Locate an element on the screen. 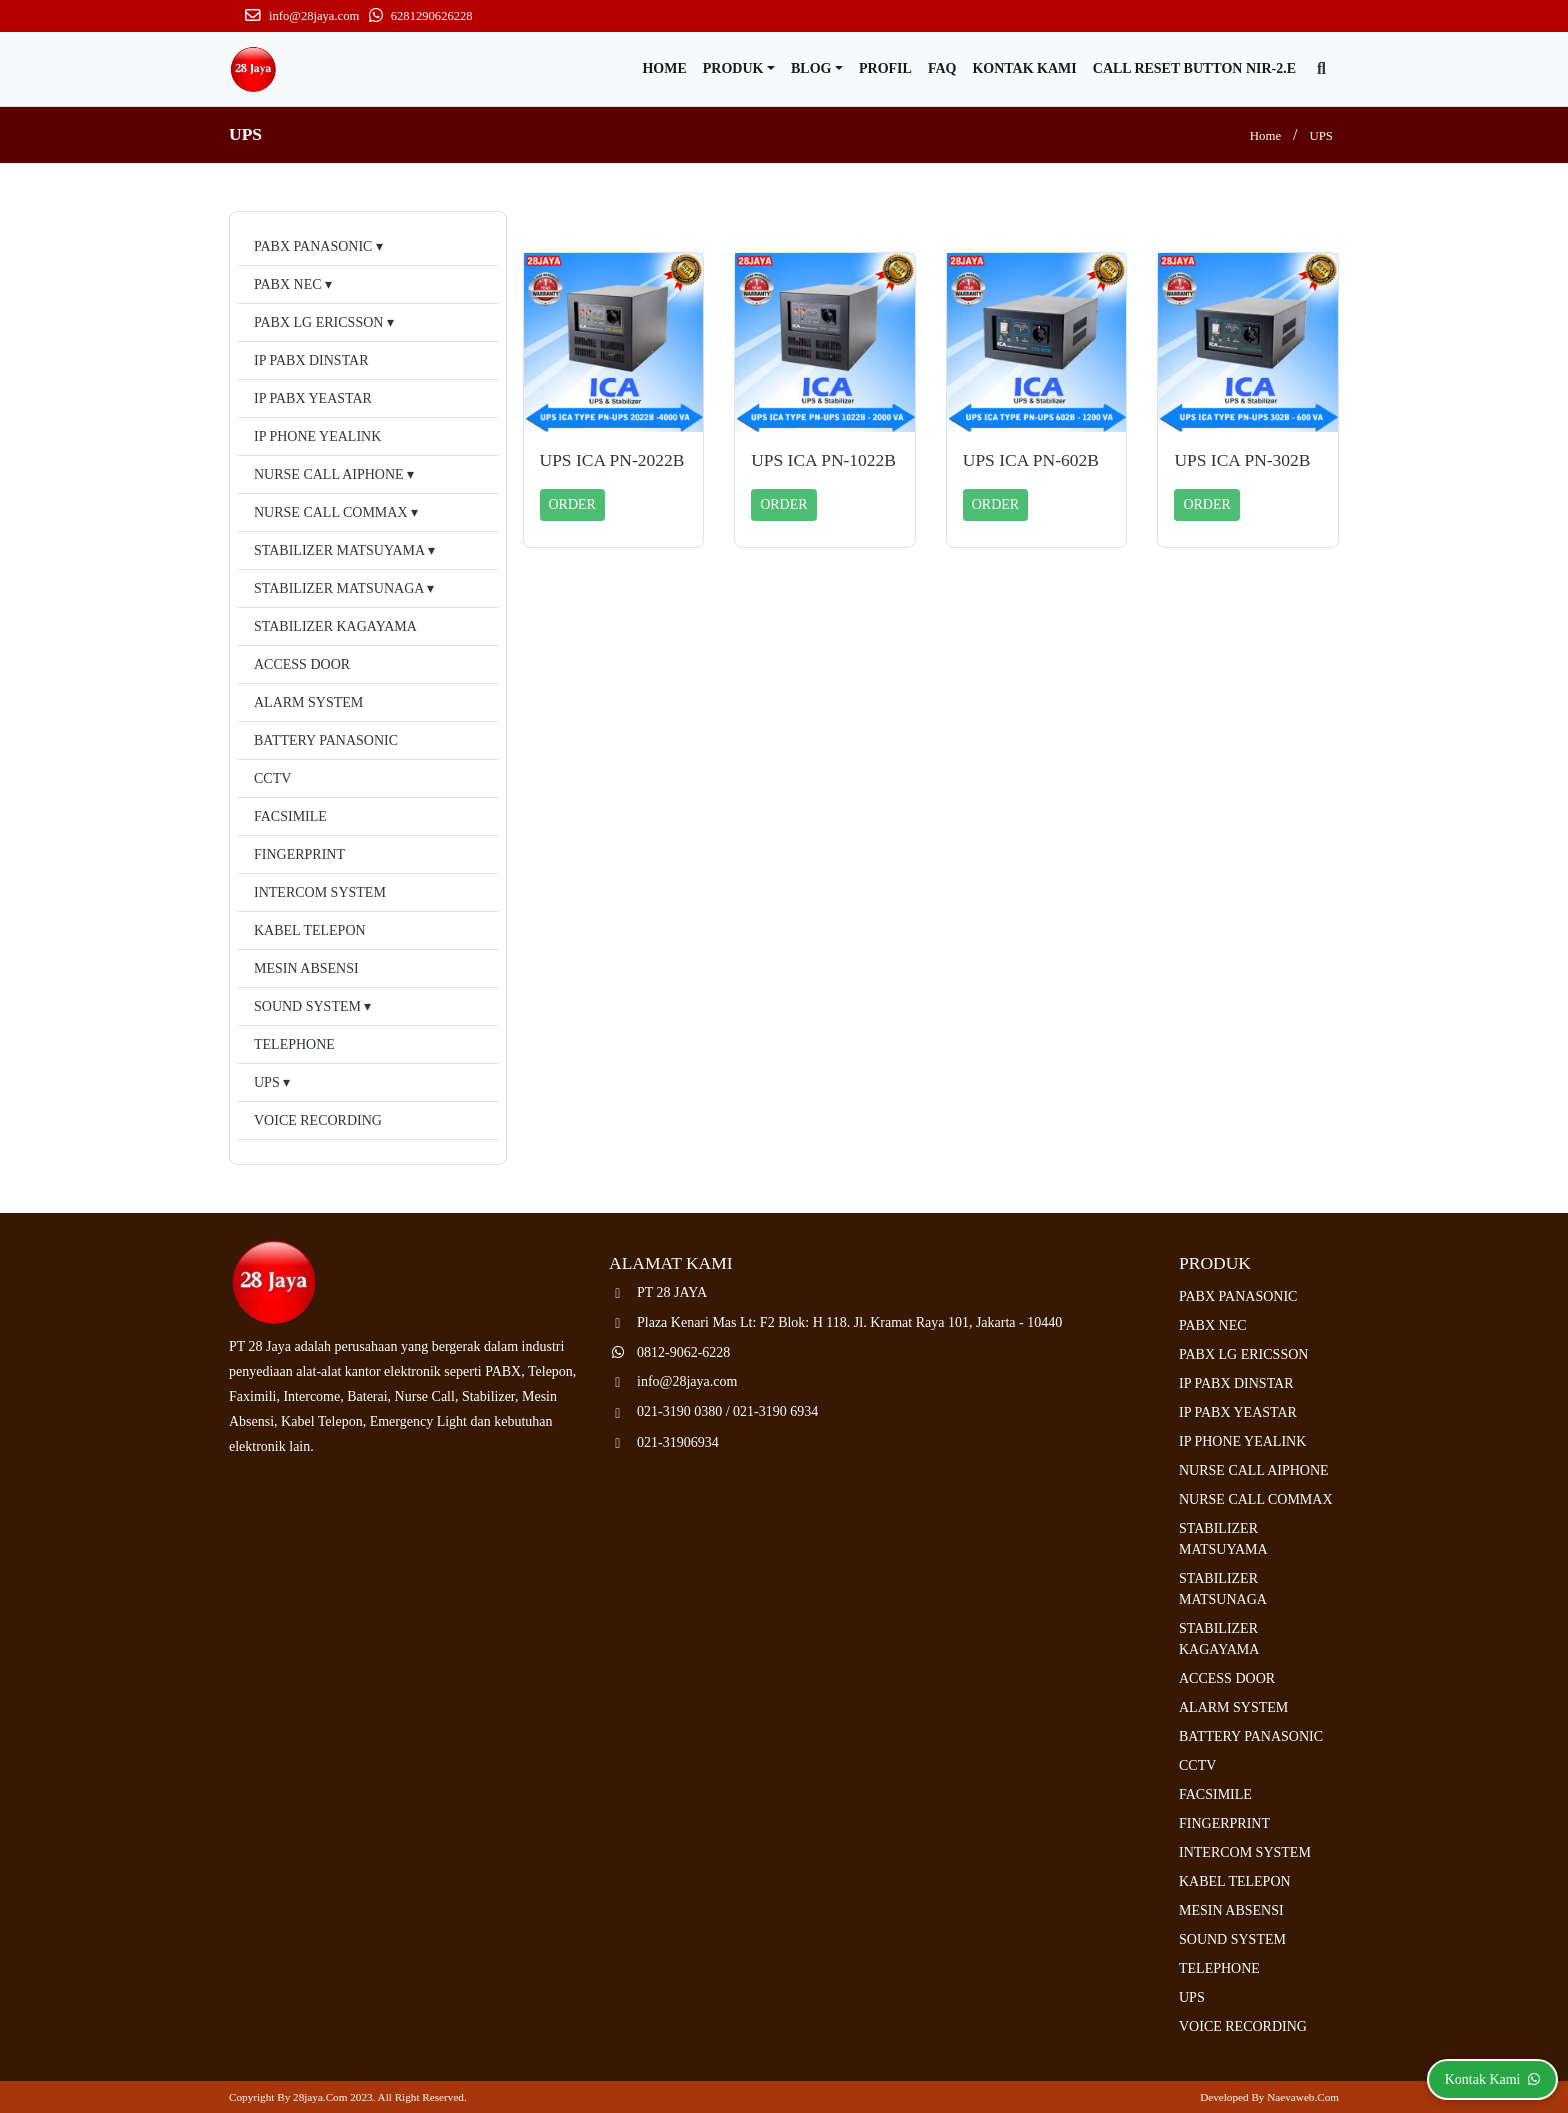 The height and width of the screenshot is (2113, 1568). IP PABX YEASTAR is located at coordinates (313, 398).